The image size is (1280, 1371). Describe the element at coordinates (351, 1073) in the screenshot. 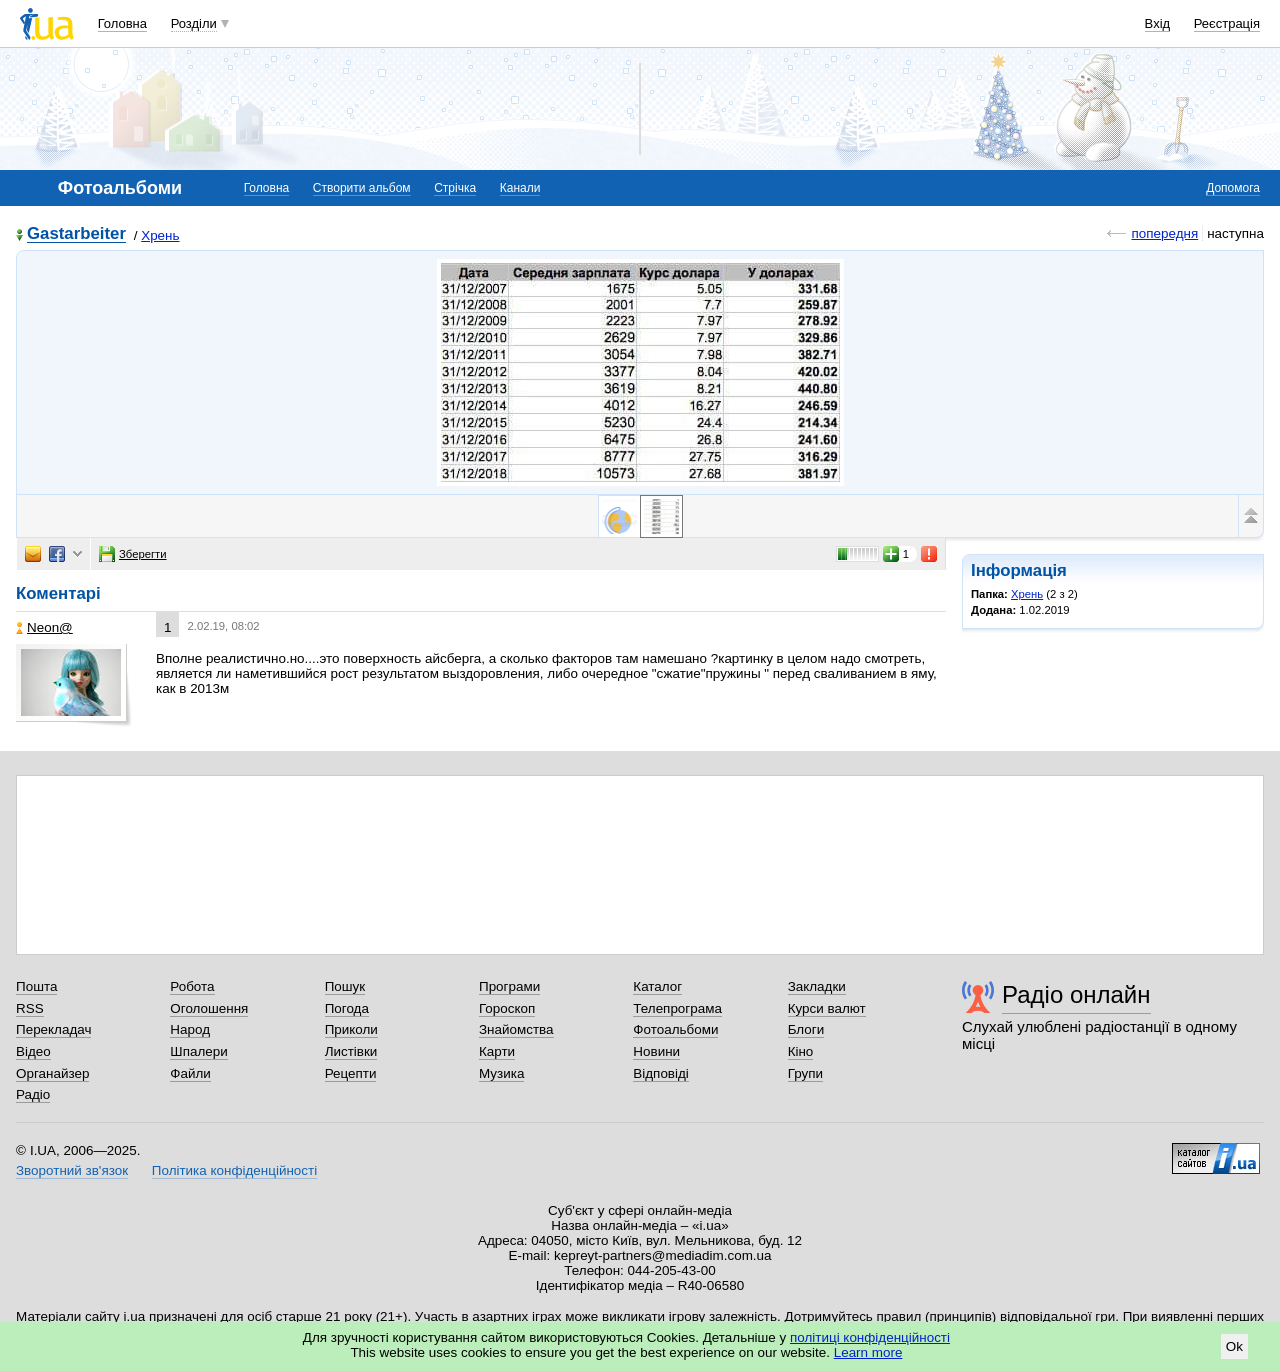

I see `Рецепти` at that location.